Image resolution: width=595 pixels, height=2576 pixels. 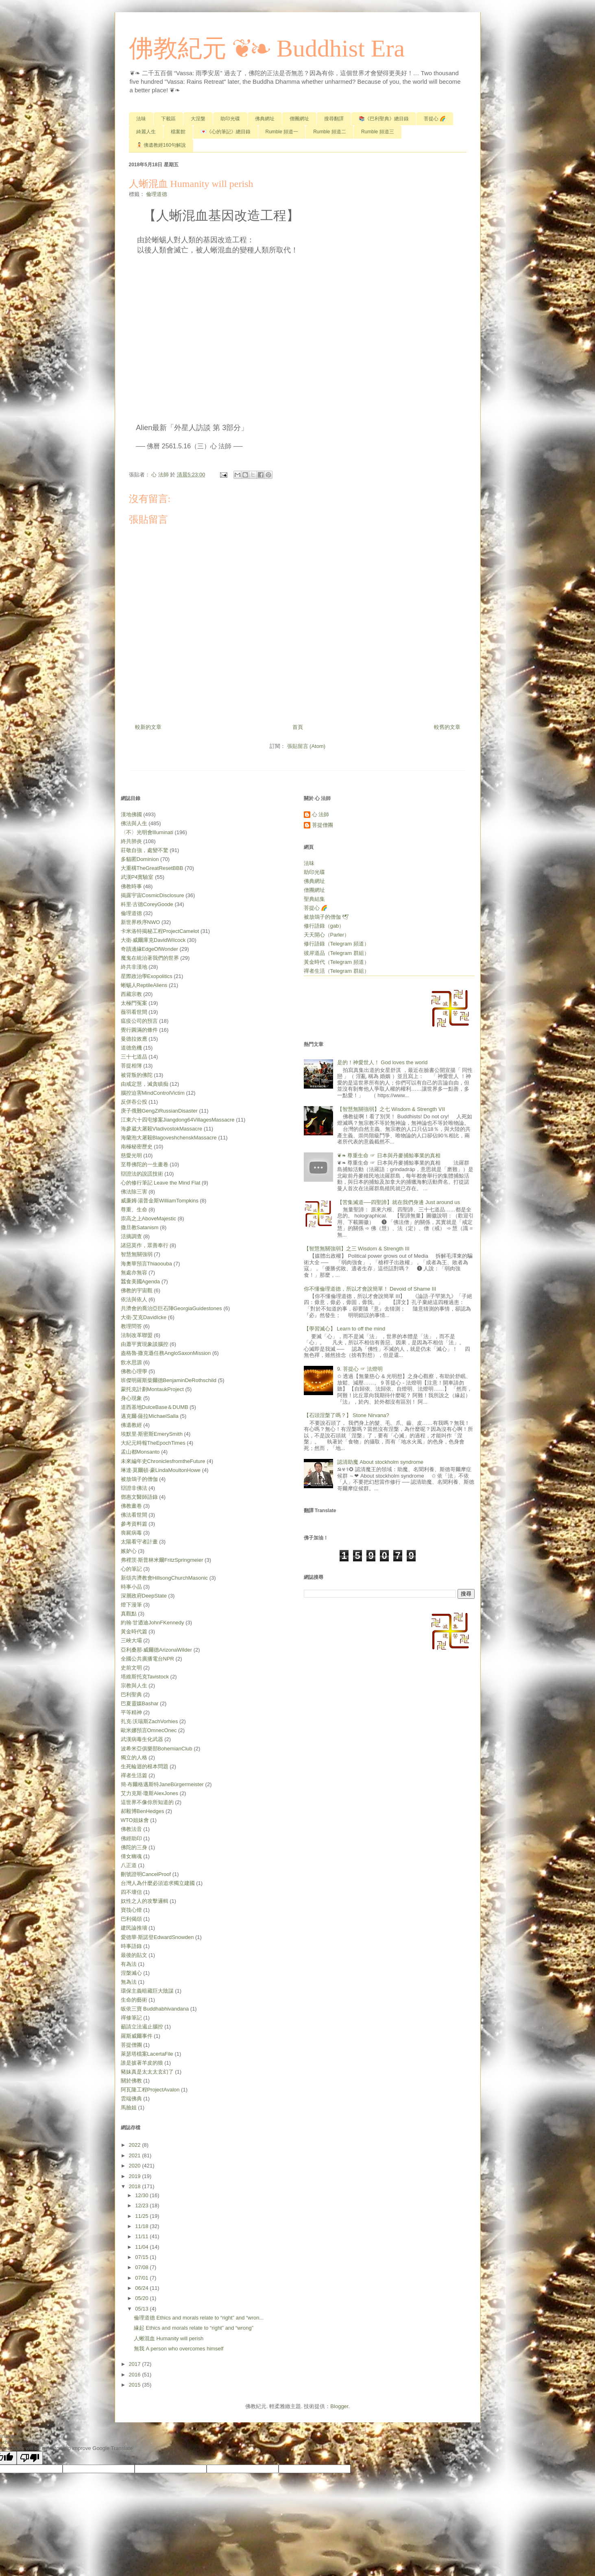 What do you see at coordinates (131, 1569) in the screenshot?
I see `心的筆記` at bounding box center [131, 1569].